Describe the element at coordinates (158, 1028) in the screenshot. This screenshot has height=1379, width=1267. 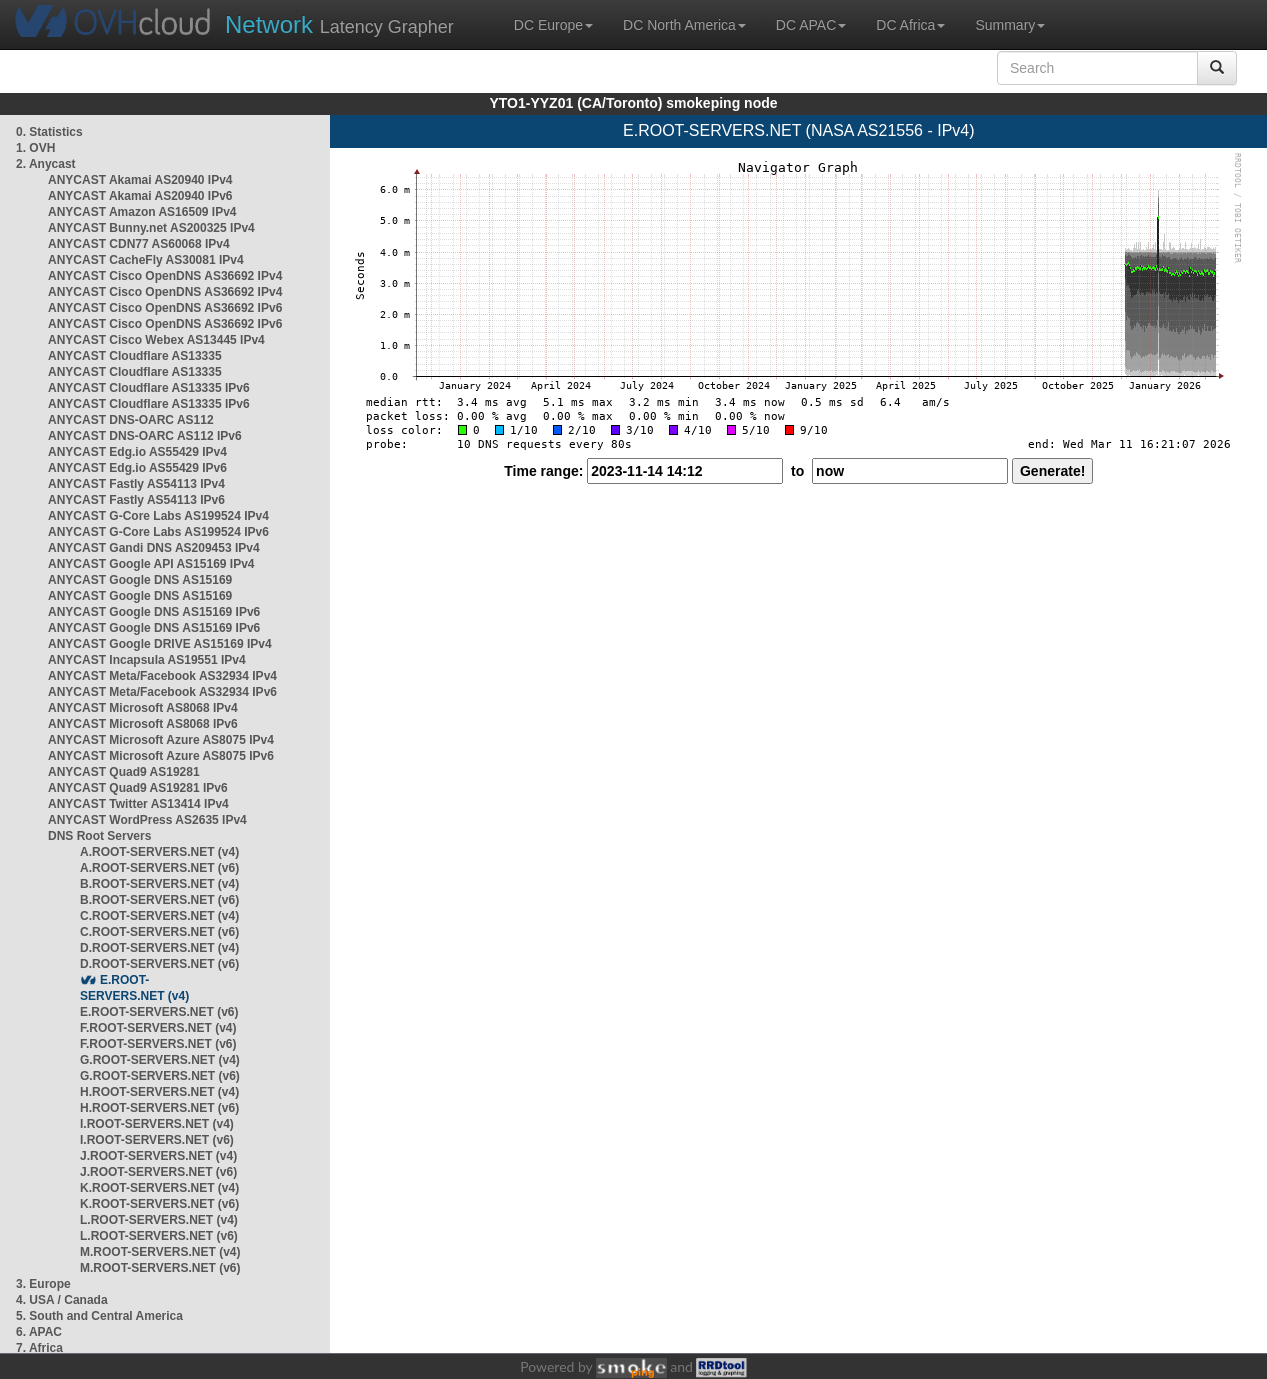
I see `F.ROOT-SERVERS.NET (v4)` at that location.